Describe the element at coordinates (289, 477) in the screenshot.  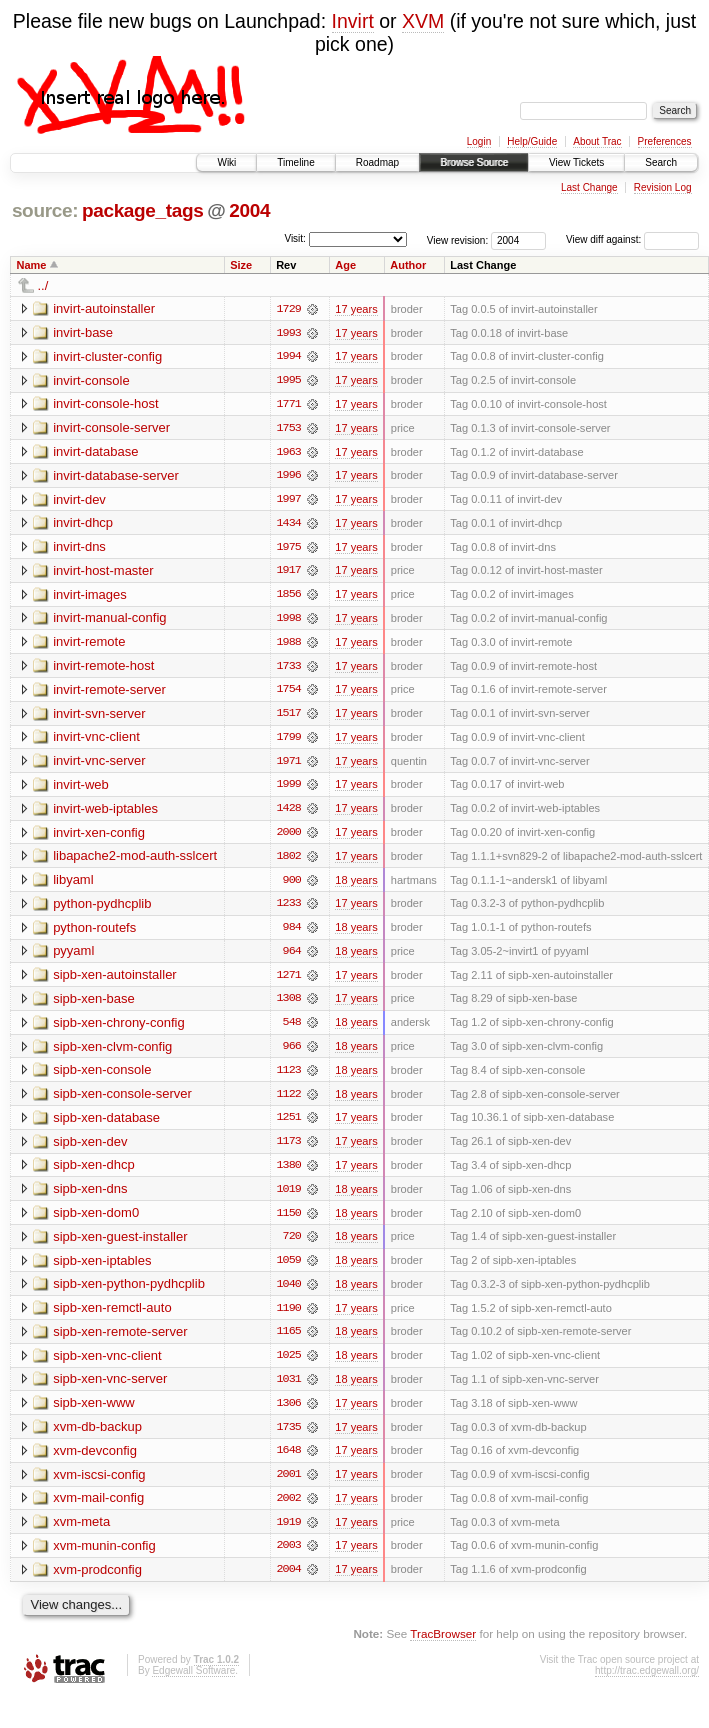
I see `1996` at that location.